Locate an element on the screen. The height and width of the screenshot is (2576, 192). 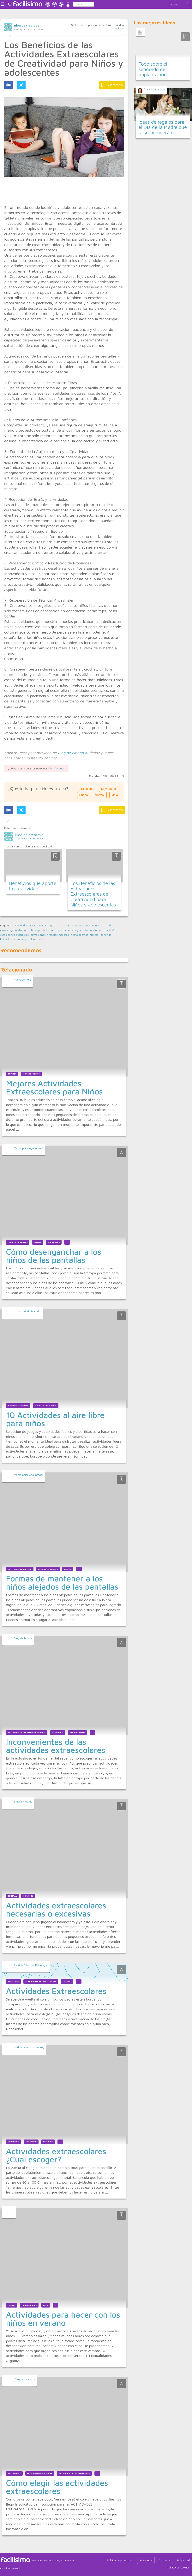
ocio niños is located at coordinates (57, 1732).